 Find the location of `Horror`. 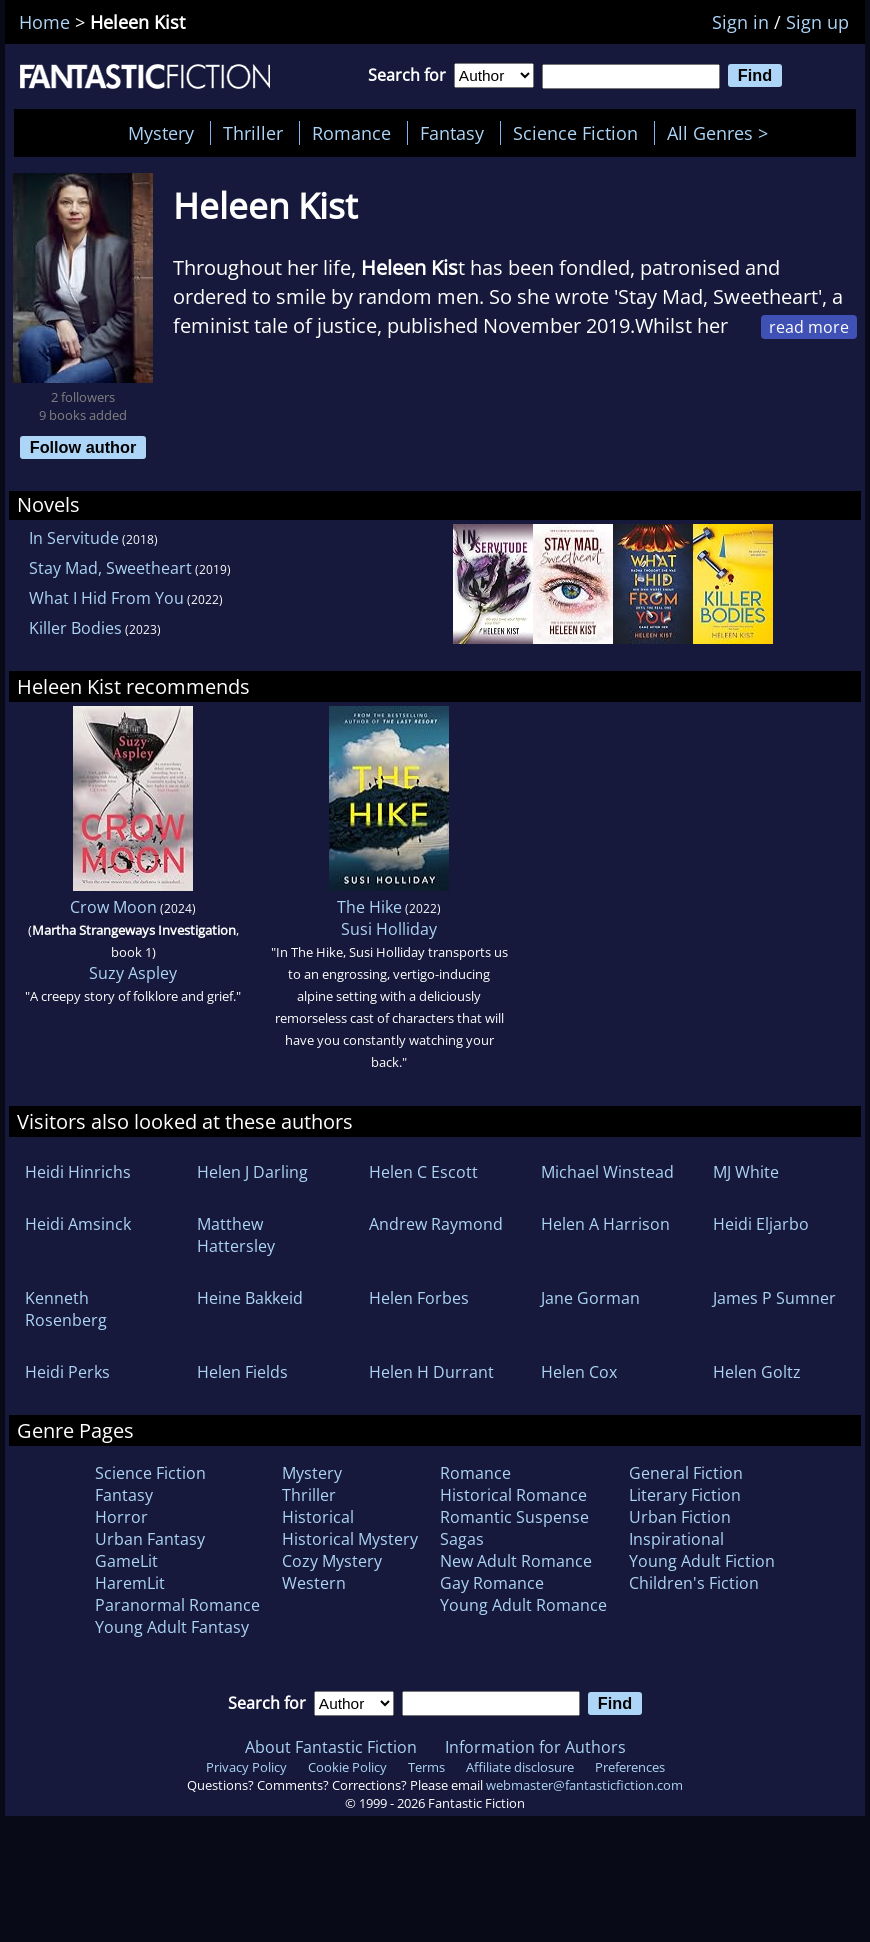

Horror is located at coordinates (121, 1517).